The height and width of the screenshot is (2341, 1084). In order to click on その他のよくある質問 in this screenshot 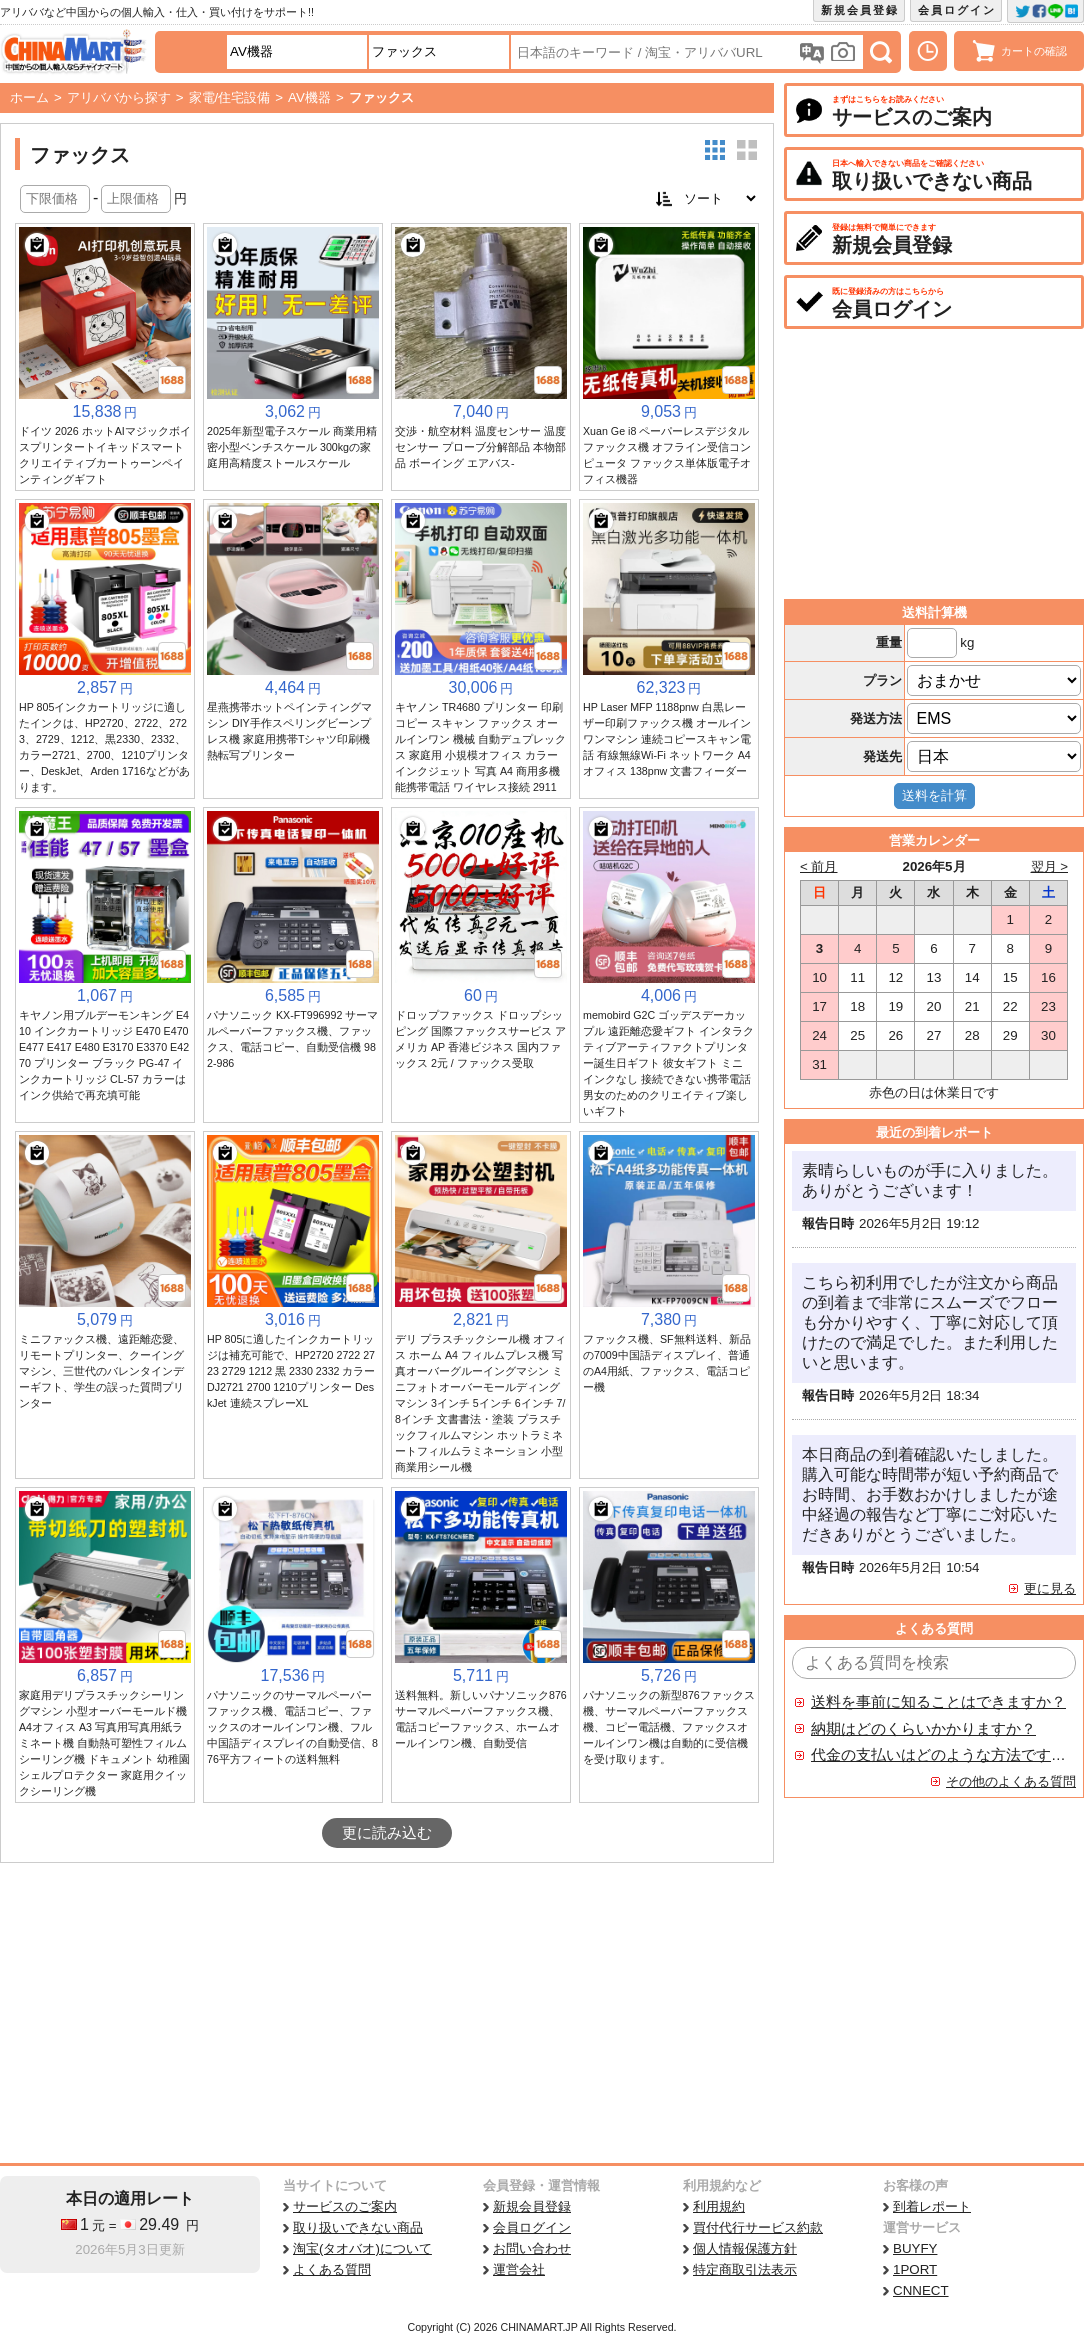, I will do `click(1011, 1781)`.